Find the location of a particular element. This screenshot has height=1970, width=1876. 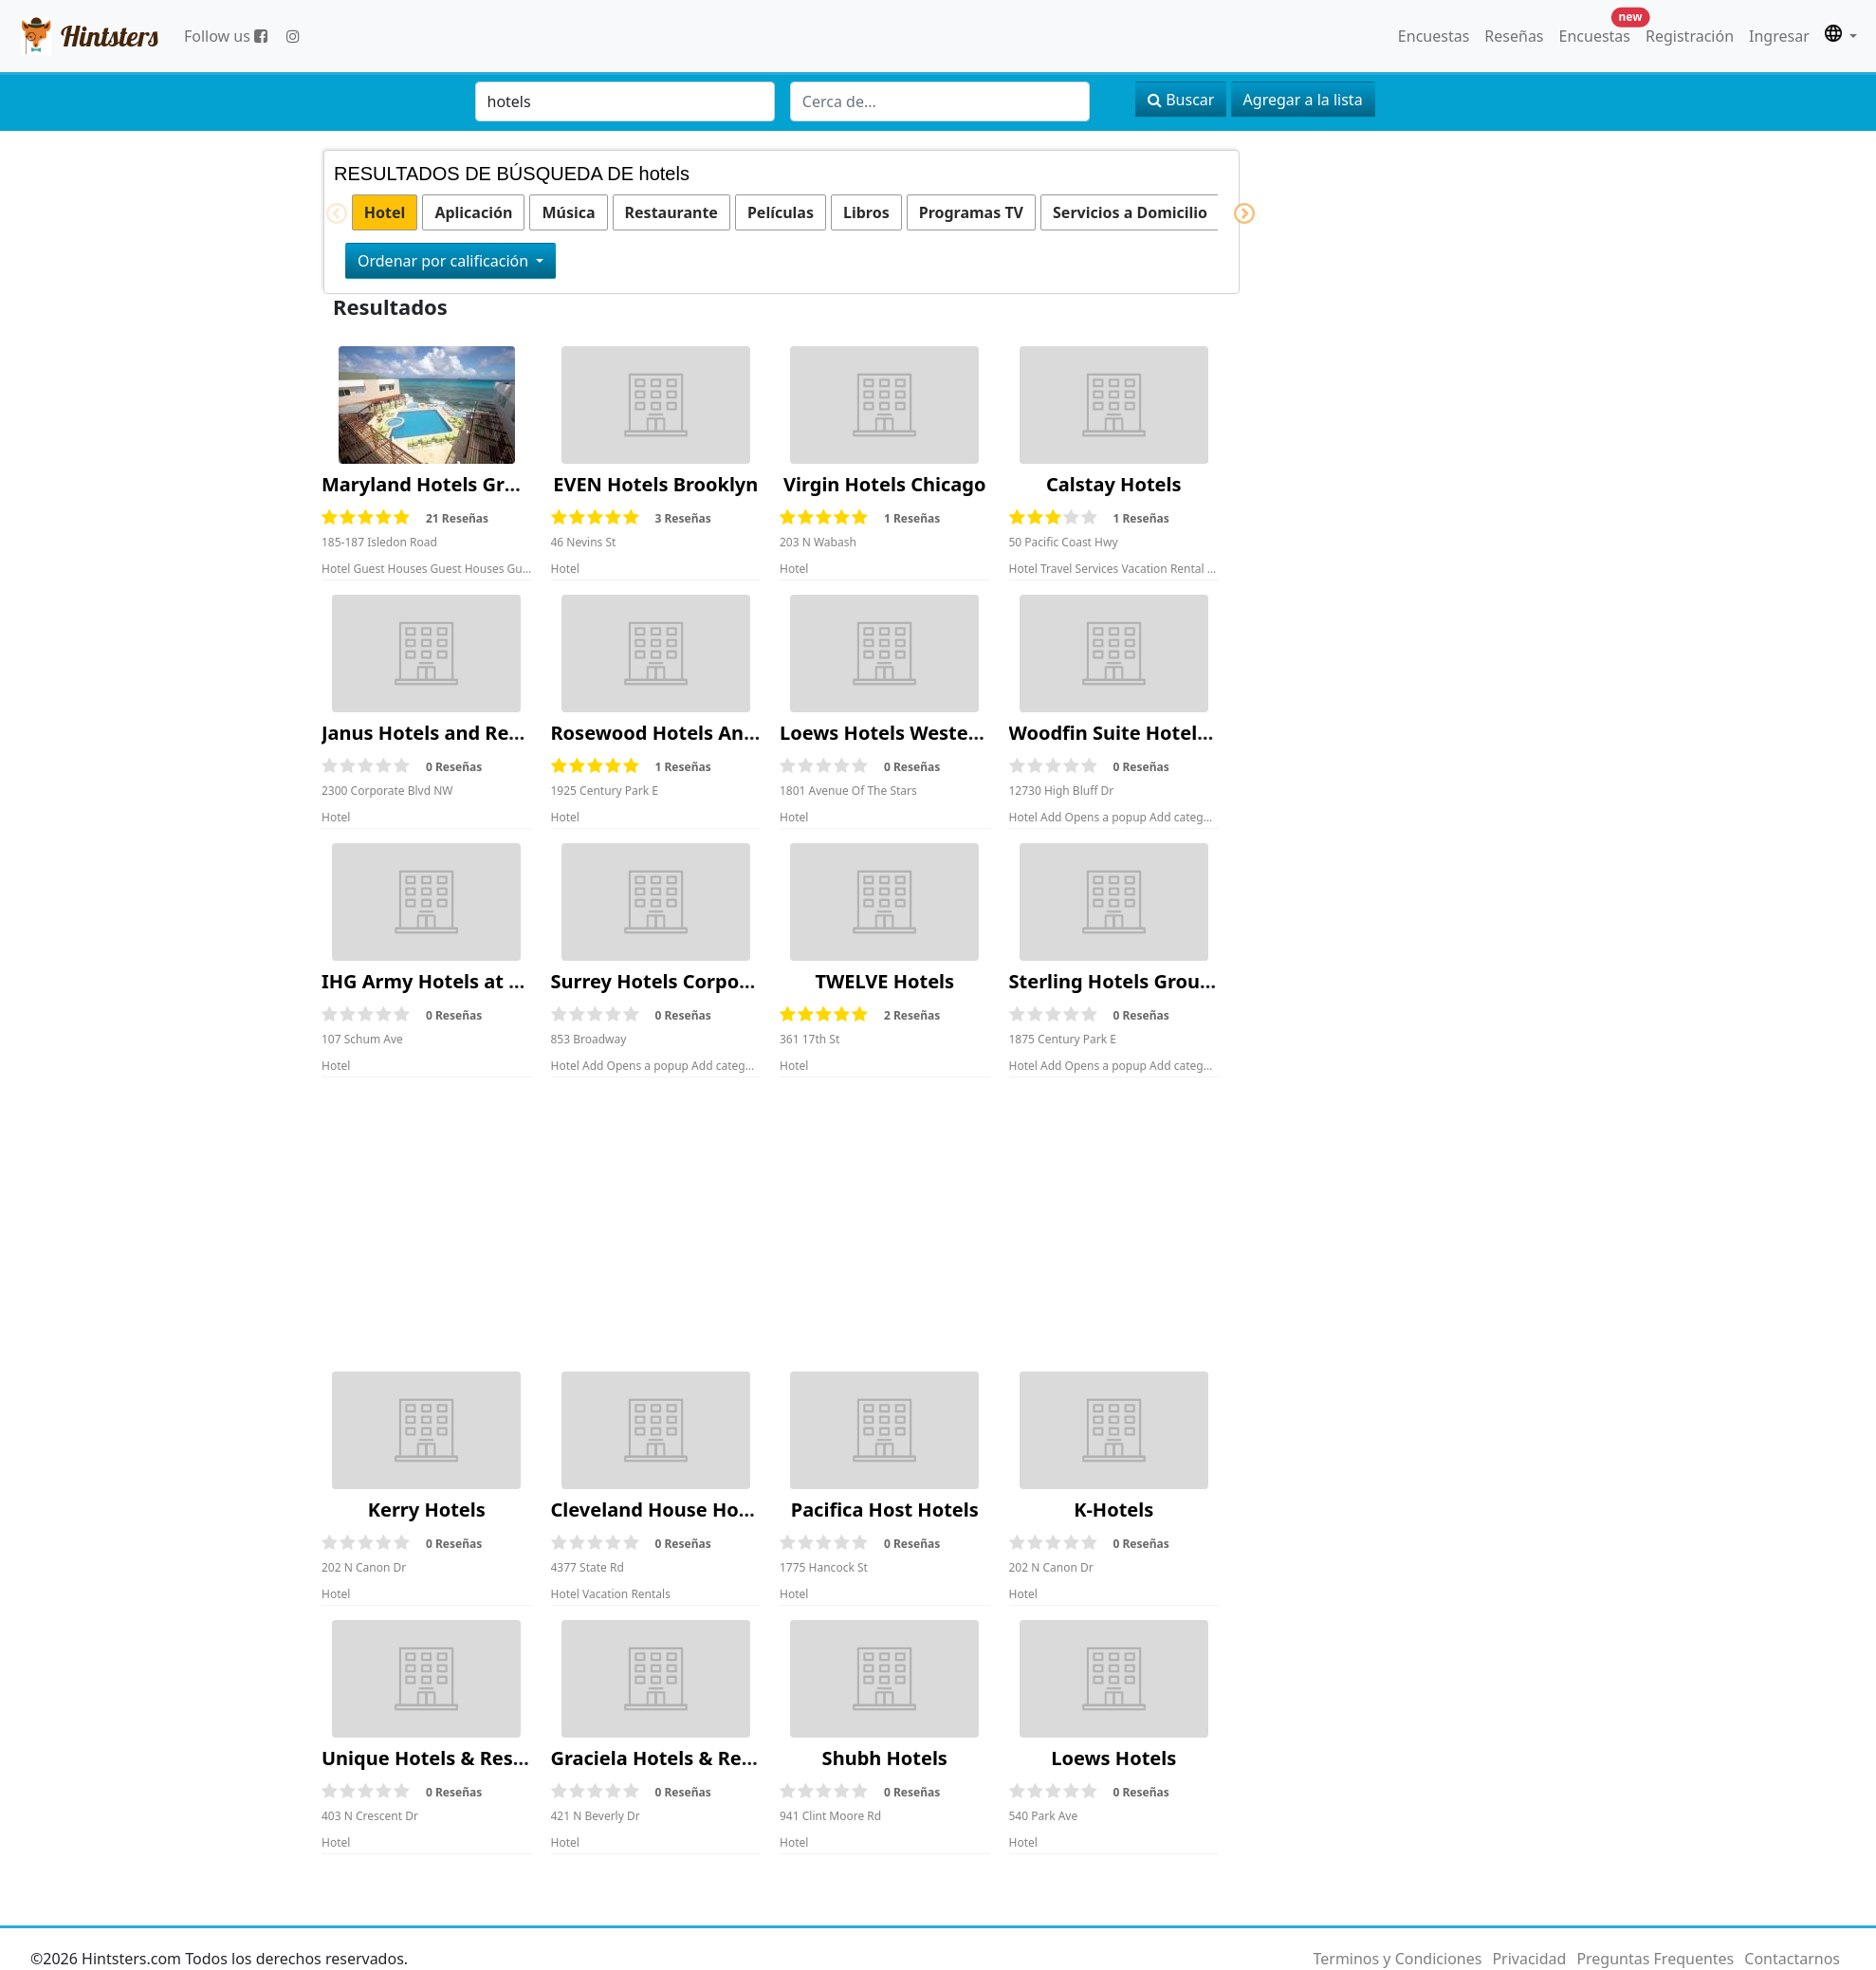

Encuestas is located at coordinates (1433, 36).